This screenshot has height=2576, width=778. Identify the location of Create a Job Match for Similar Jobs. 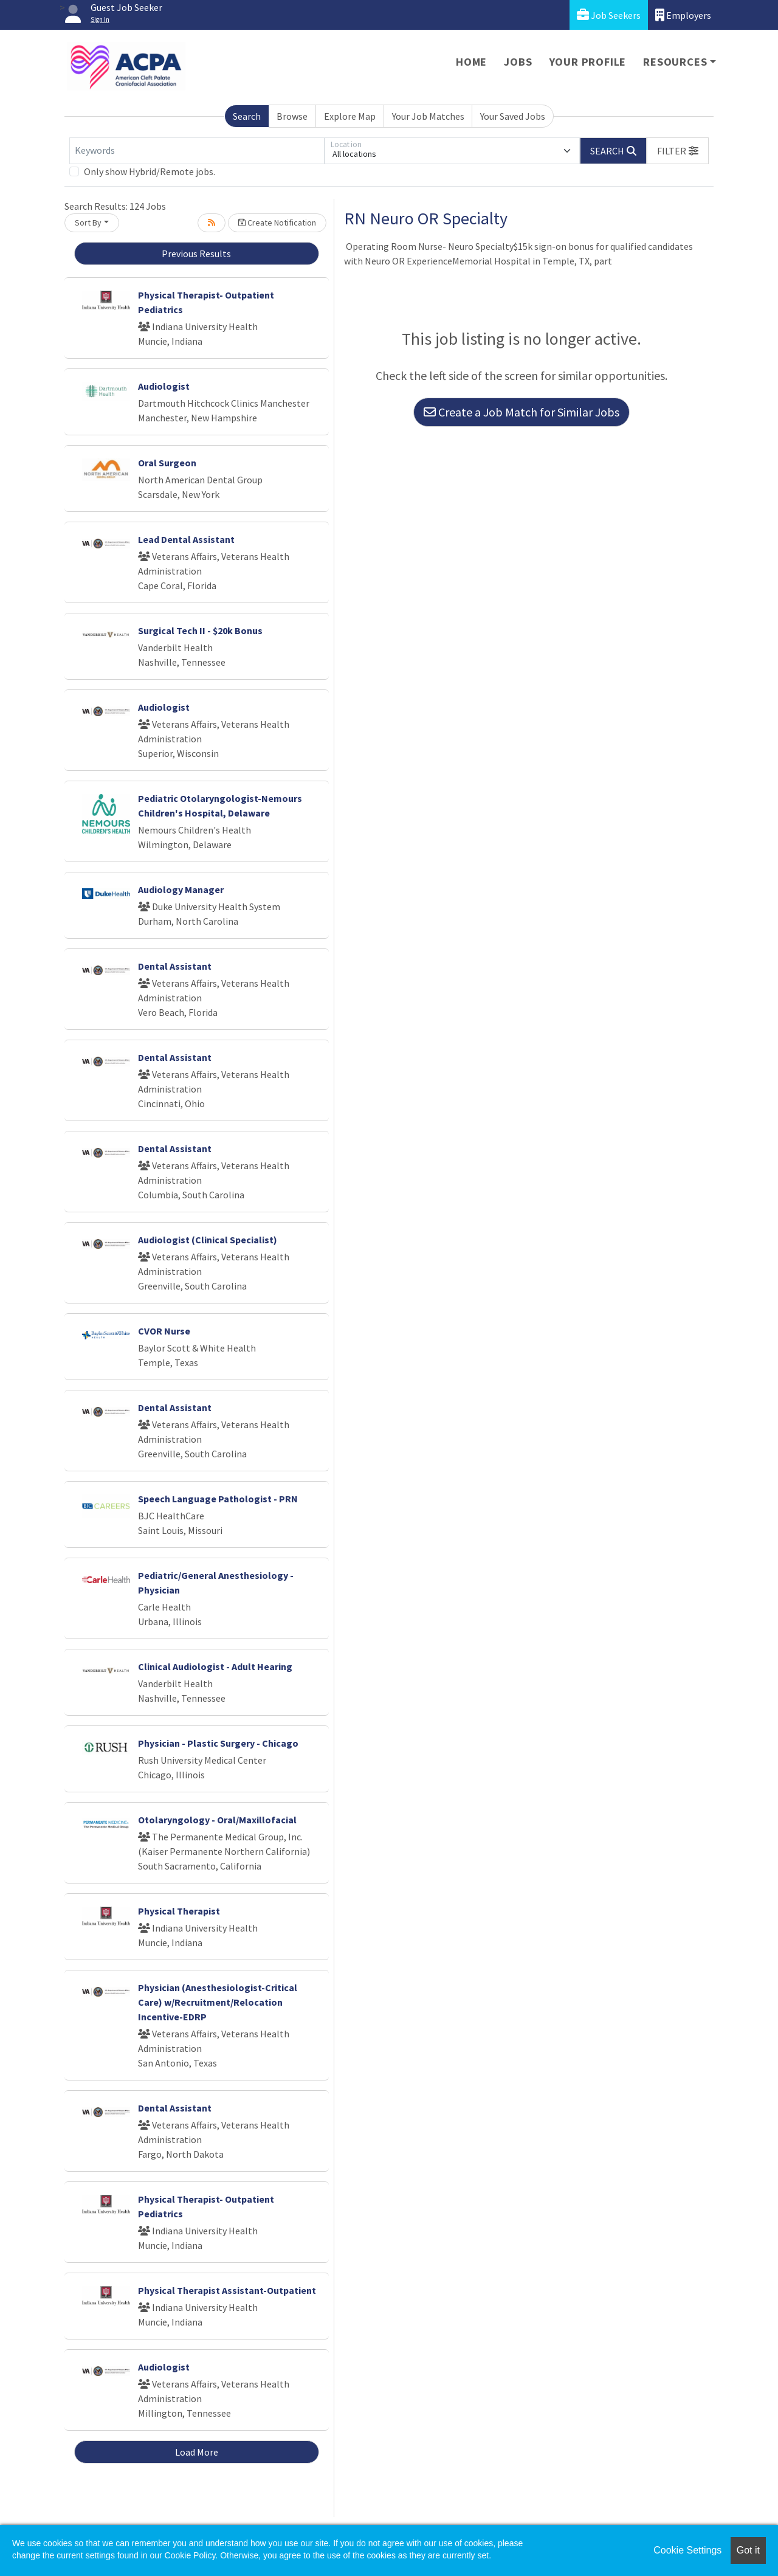
(521, 412).